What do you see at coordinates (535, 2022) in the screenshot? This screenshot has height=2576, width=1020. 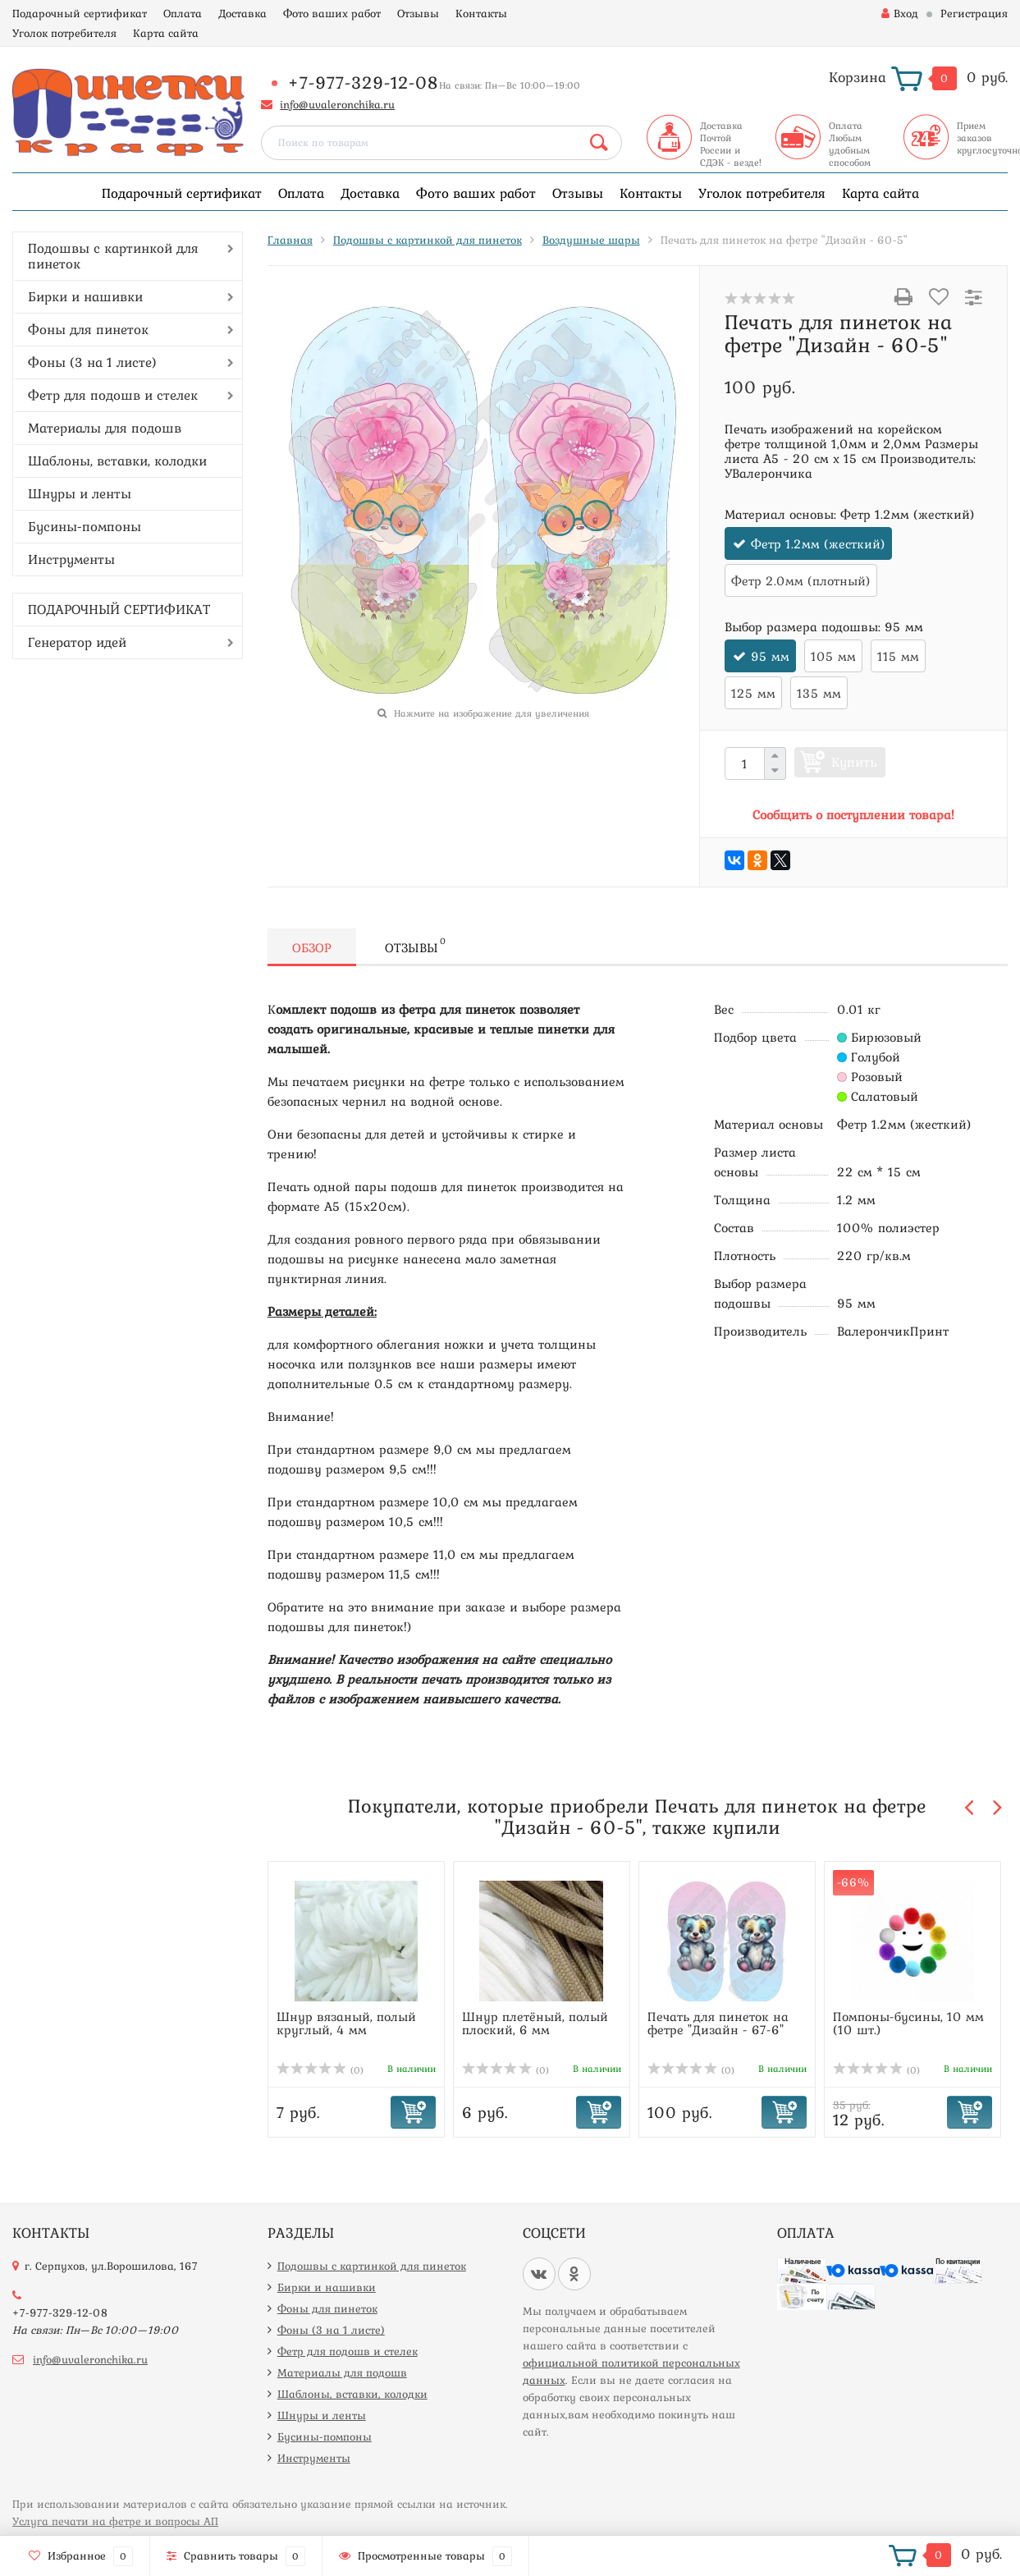 I see `Шнур плетёный, полый плоский, 6 мм` at bounding box center [535, 2022].